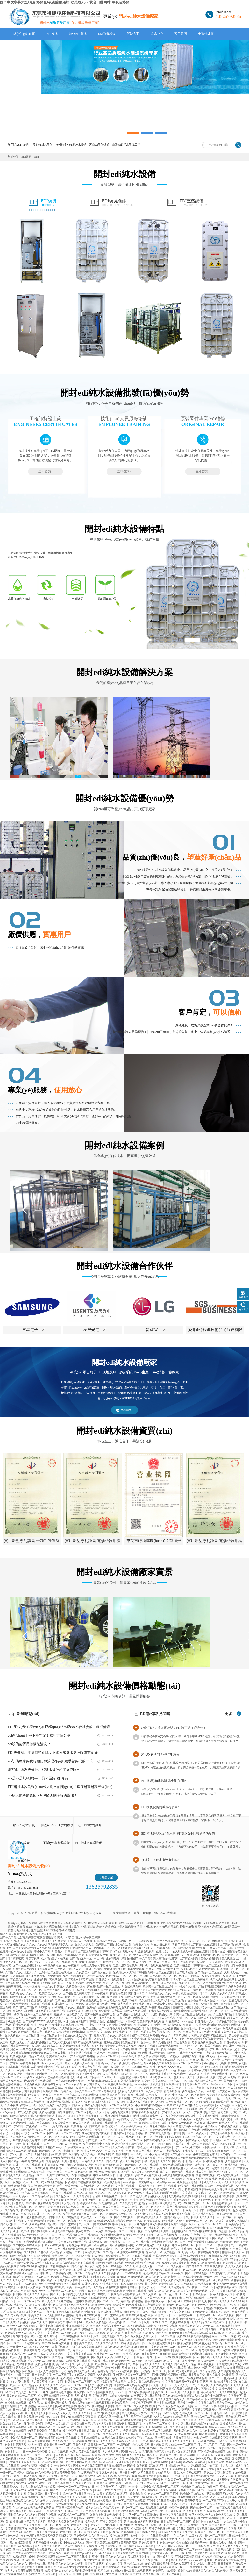  I want to click on 日本一级一片免费视频, so click(37, 2451).